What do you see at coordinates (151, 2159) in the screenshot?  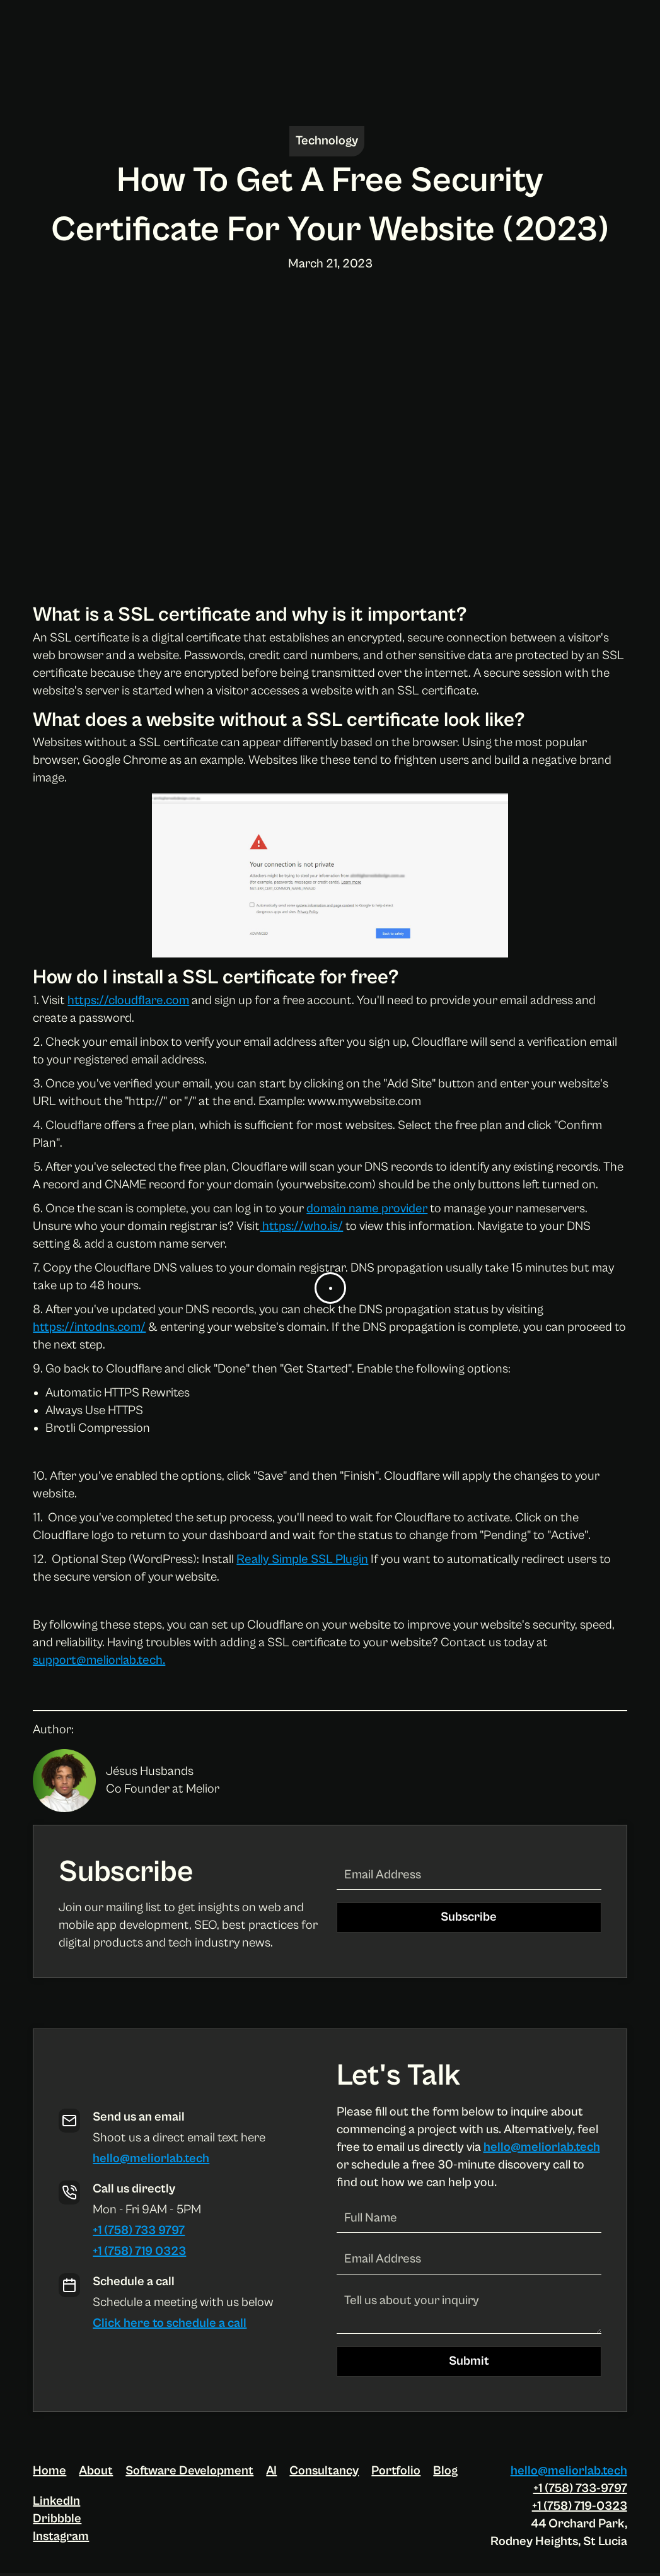 I see `hello@meliorlab.tech` at bounding box center [151, 2159].